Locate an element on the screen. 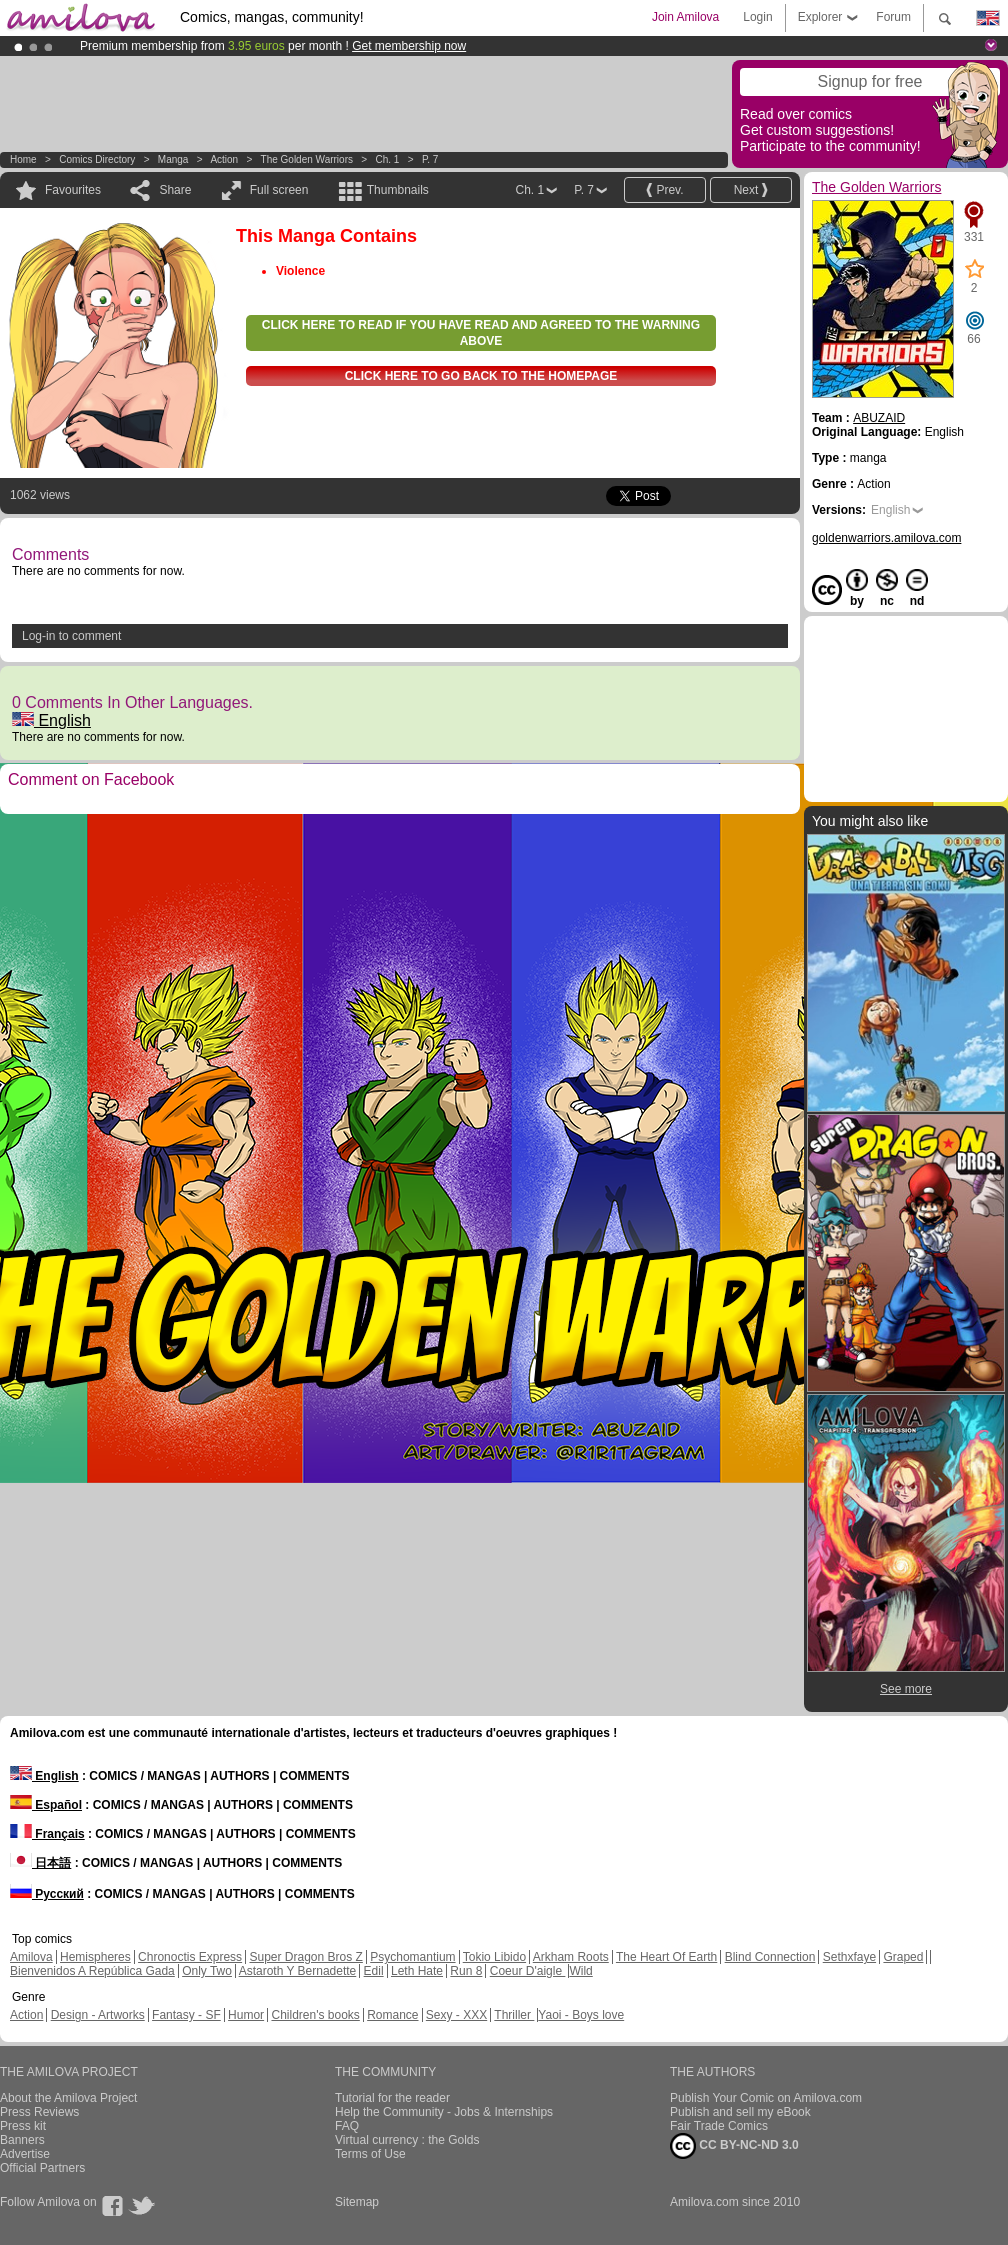 The image size is (1008, 2245). Tutorial for the reader is located at coordinates (392, 2098).